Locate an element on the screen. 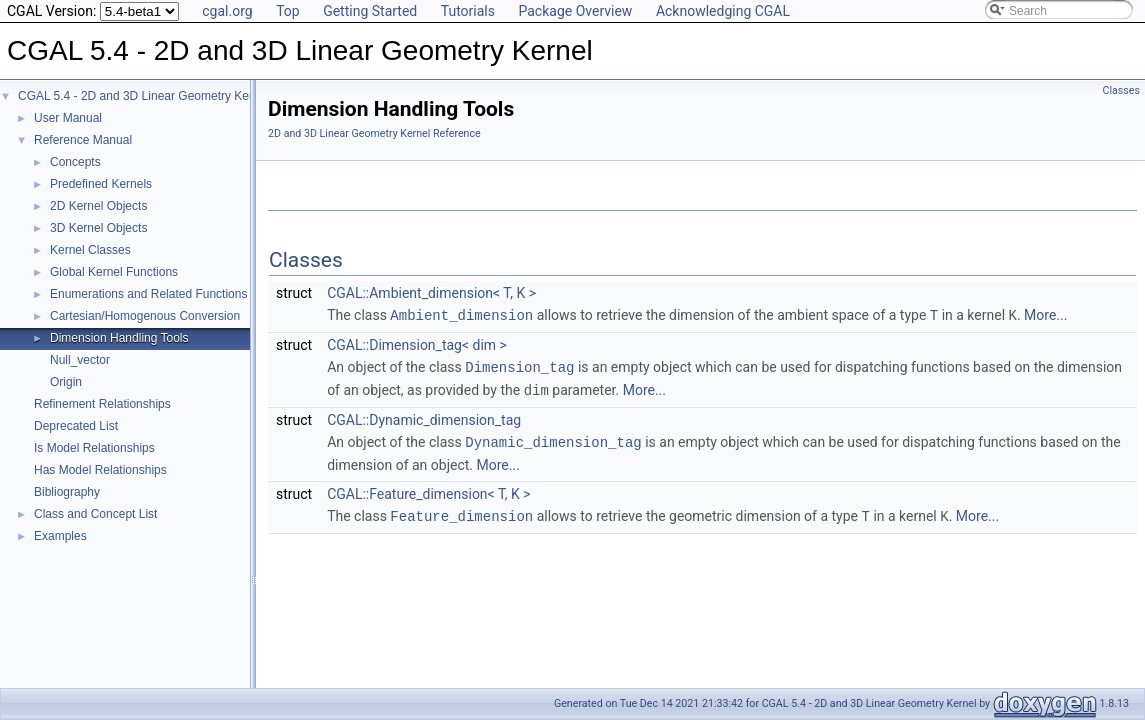 This screenshot has height=720, width=1145. Getting Started is located at coordinates (370, 11).